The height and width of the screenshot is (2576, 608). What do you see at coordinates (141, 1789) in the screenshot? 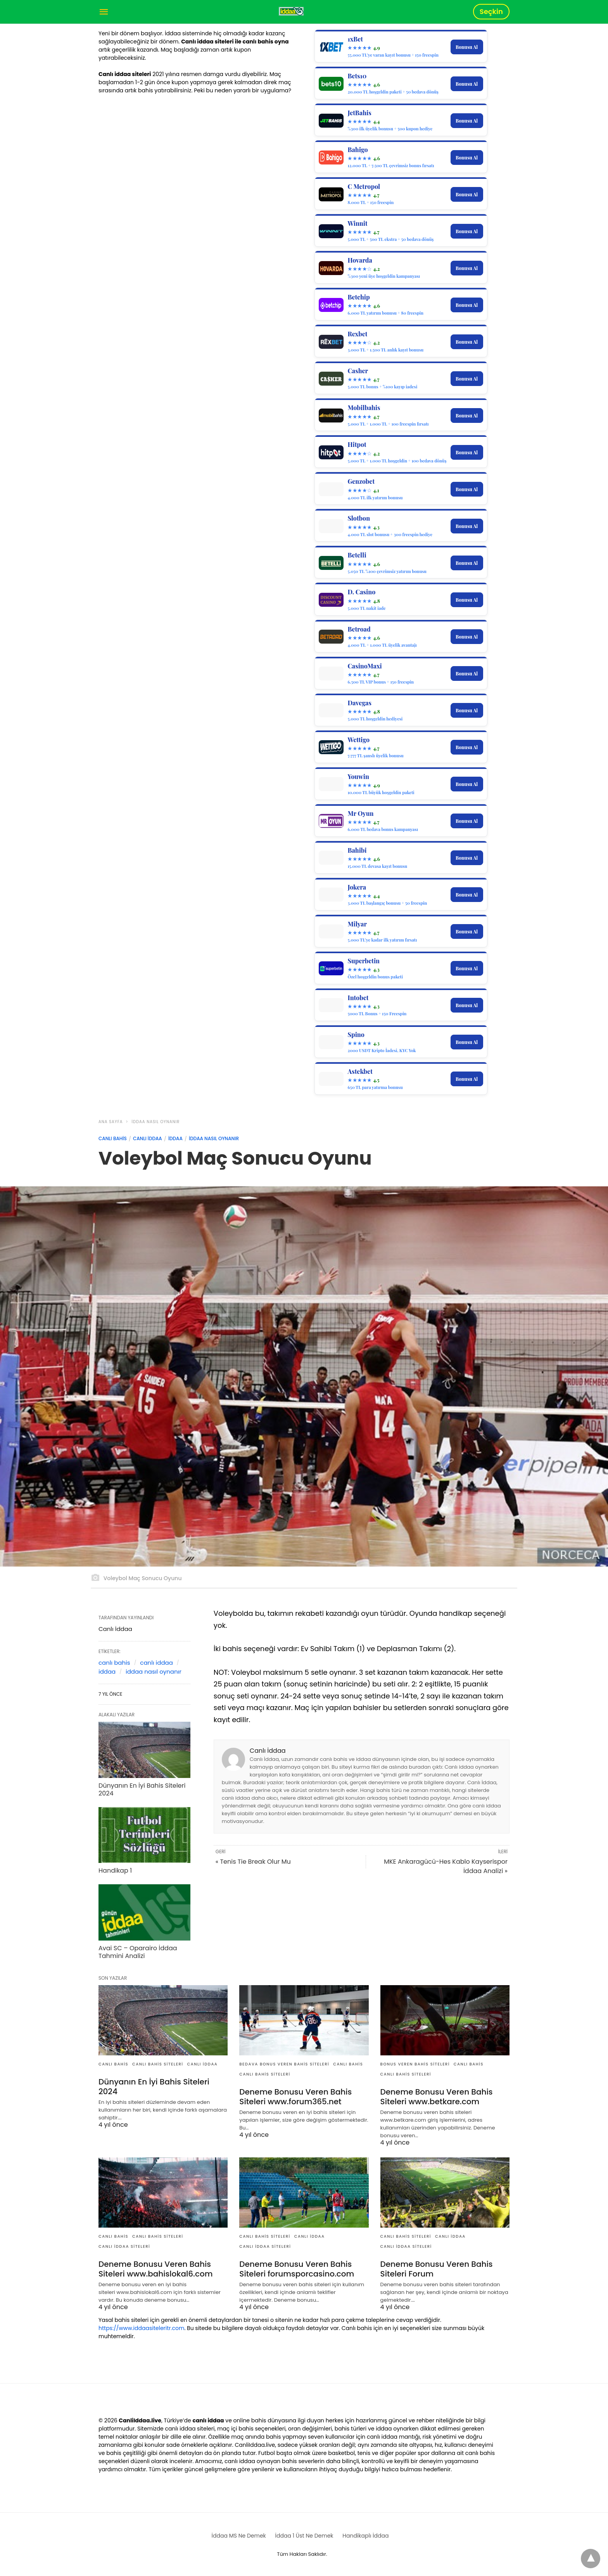
I see `Dünyanın En İyi Bahis Siteleri 2024` at bounding box center [141, 1789].